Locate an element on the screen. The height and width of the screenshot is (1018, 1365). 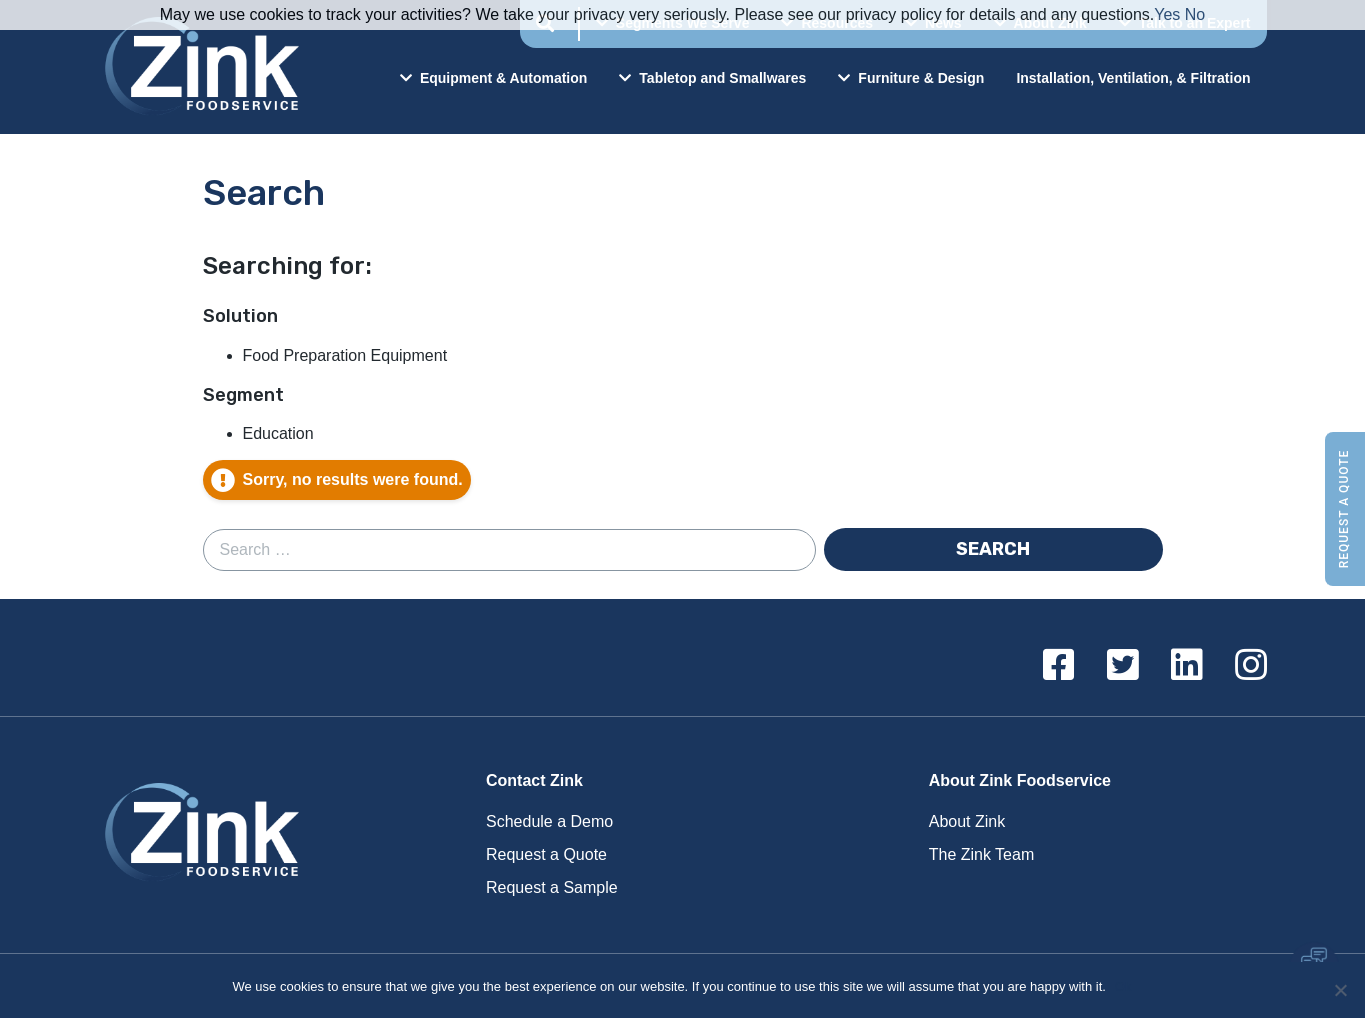
No is located at coordinates (1195, 14).